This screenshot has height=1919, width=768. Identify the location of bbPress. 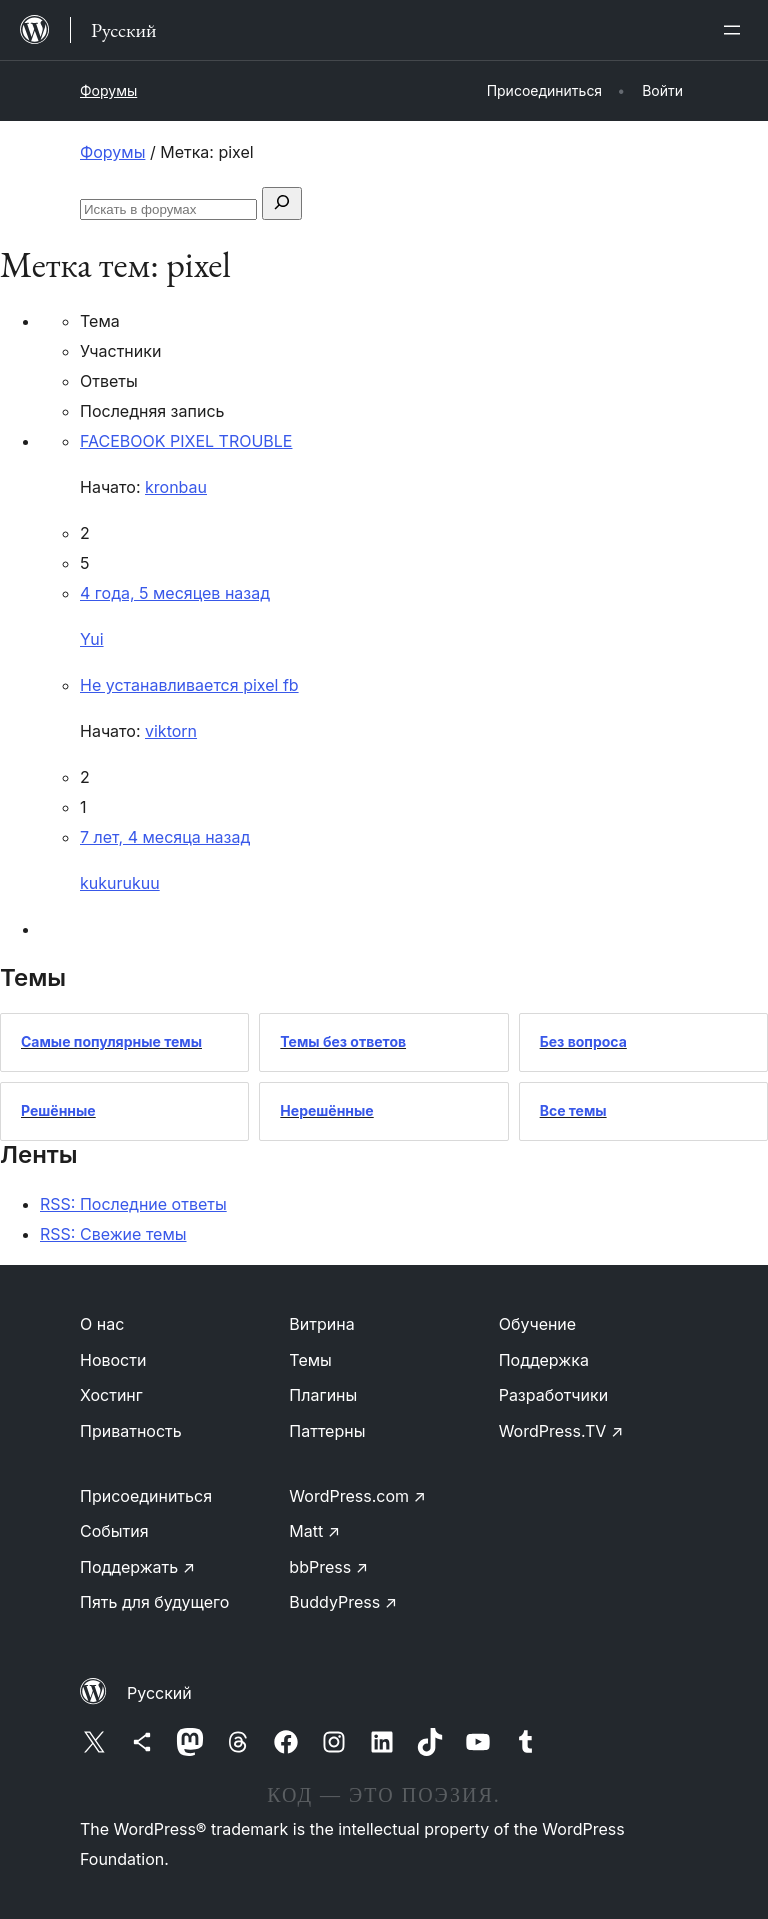
(328, 1567).